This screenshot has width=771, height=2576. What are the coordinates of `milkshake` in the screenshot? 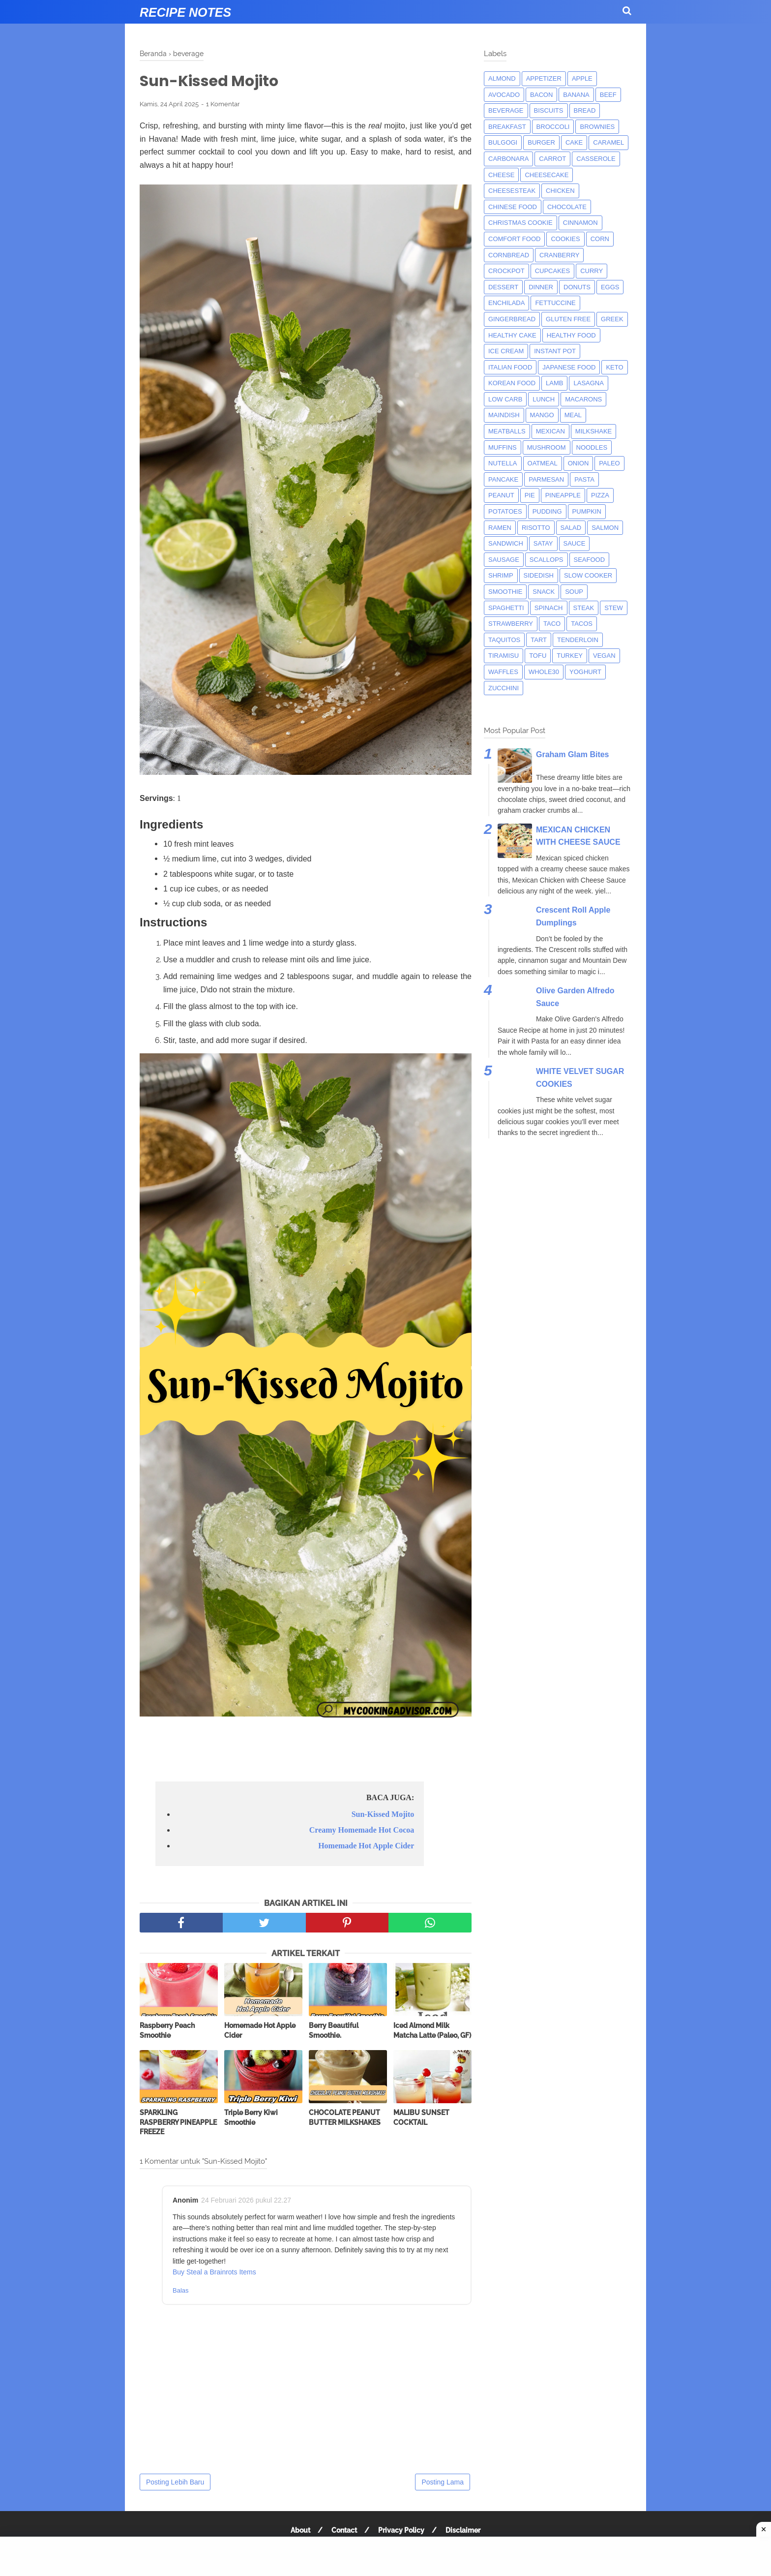 It's located at (593, 431).